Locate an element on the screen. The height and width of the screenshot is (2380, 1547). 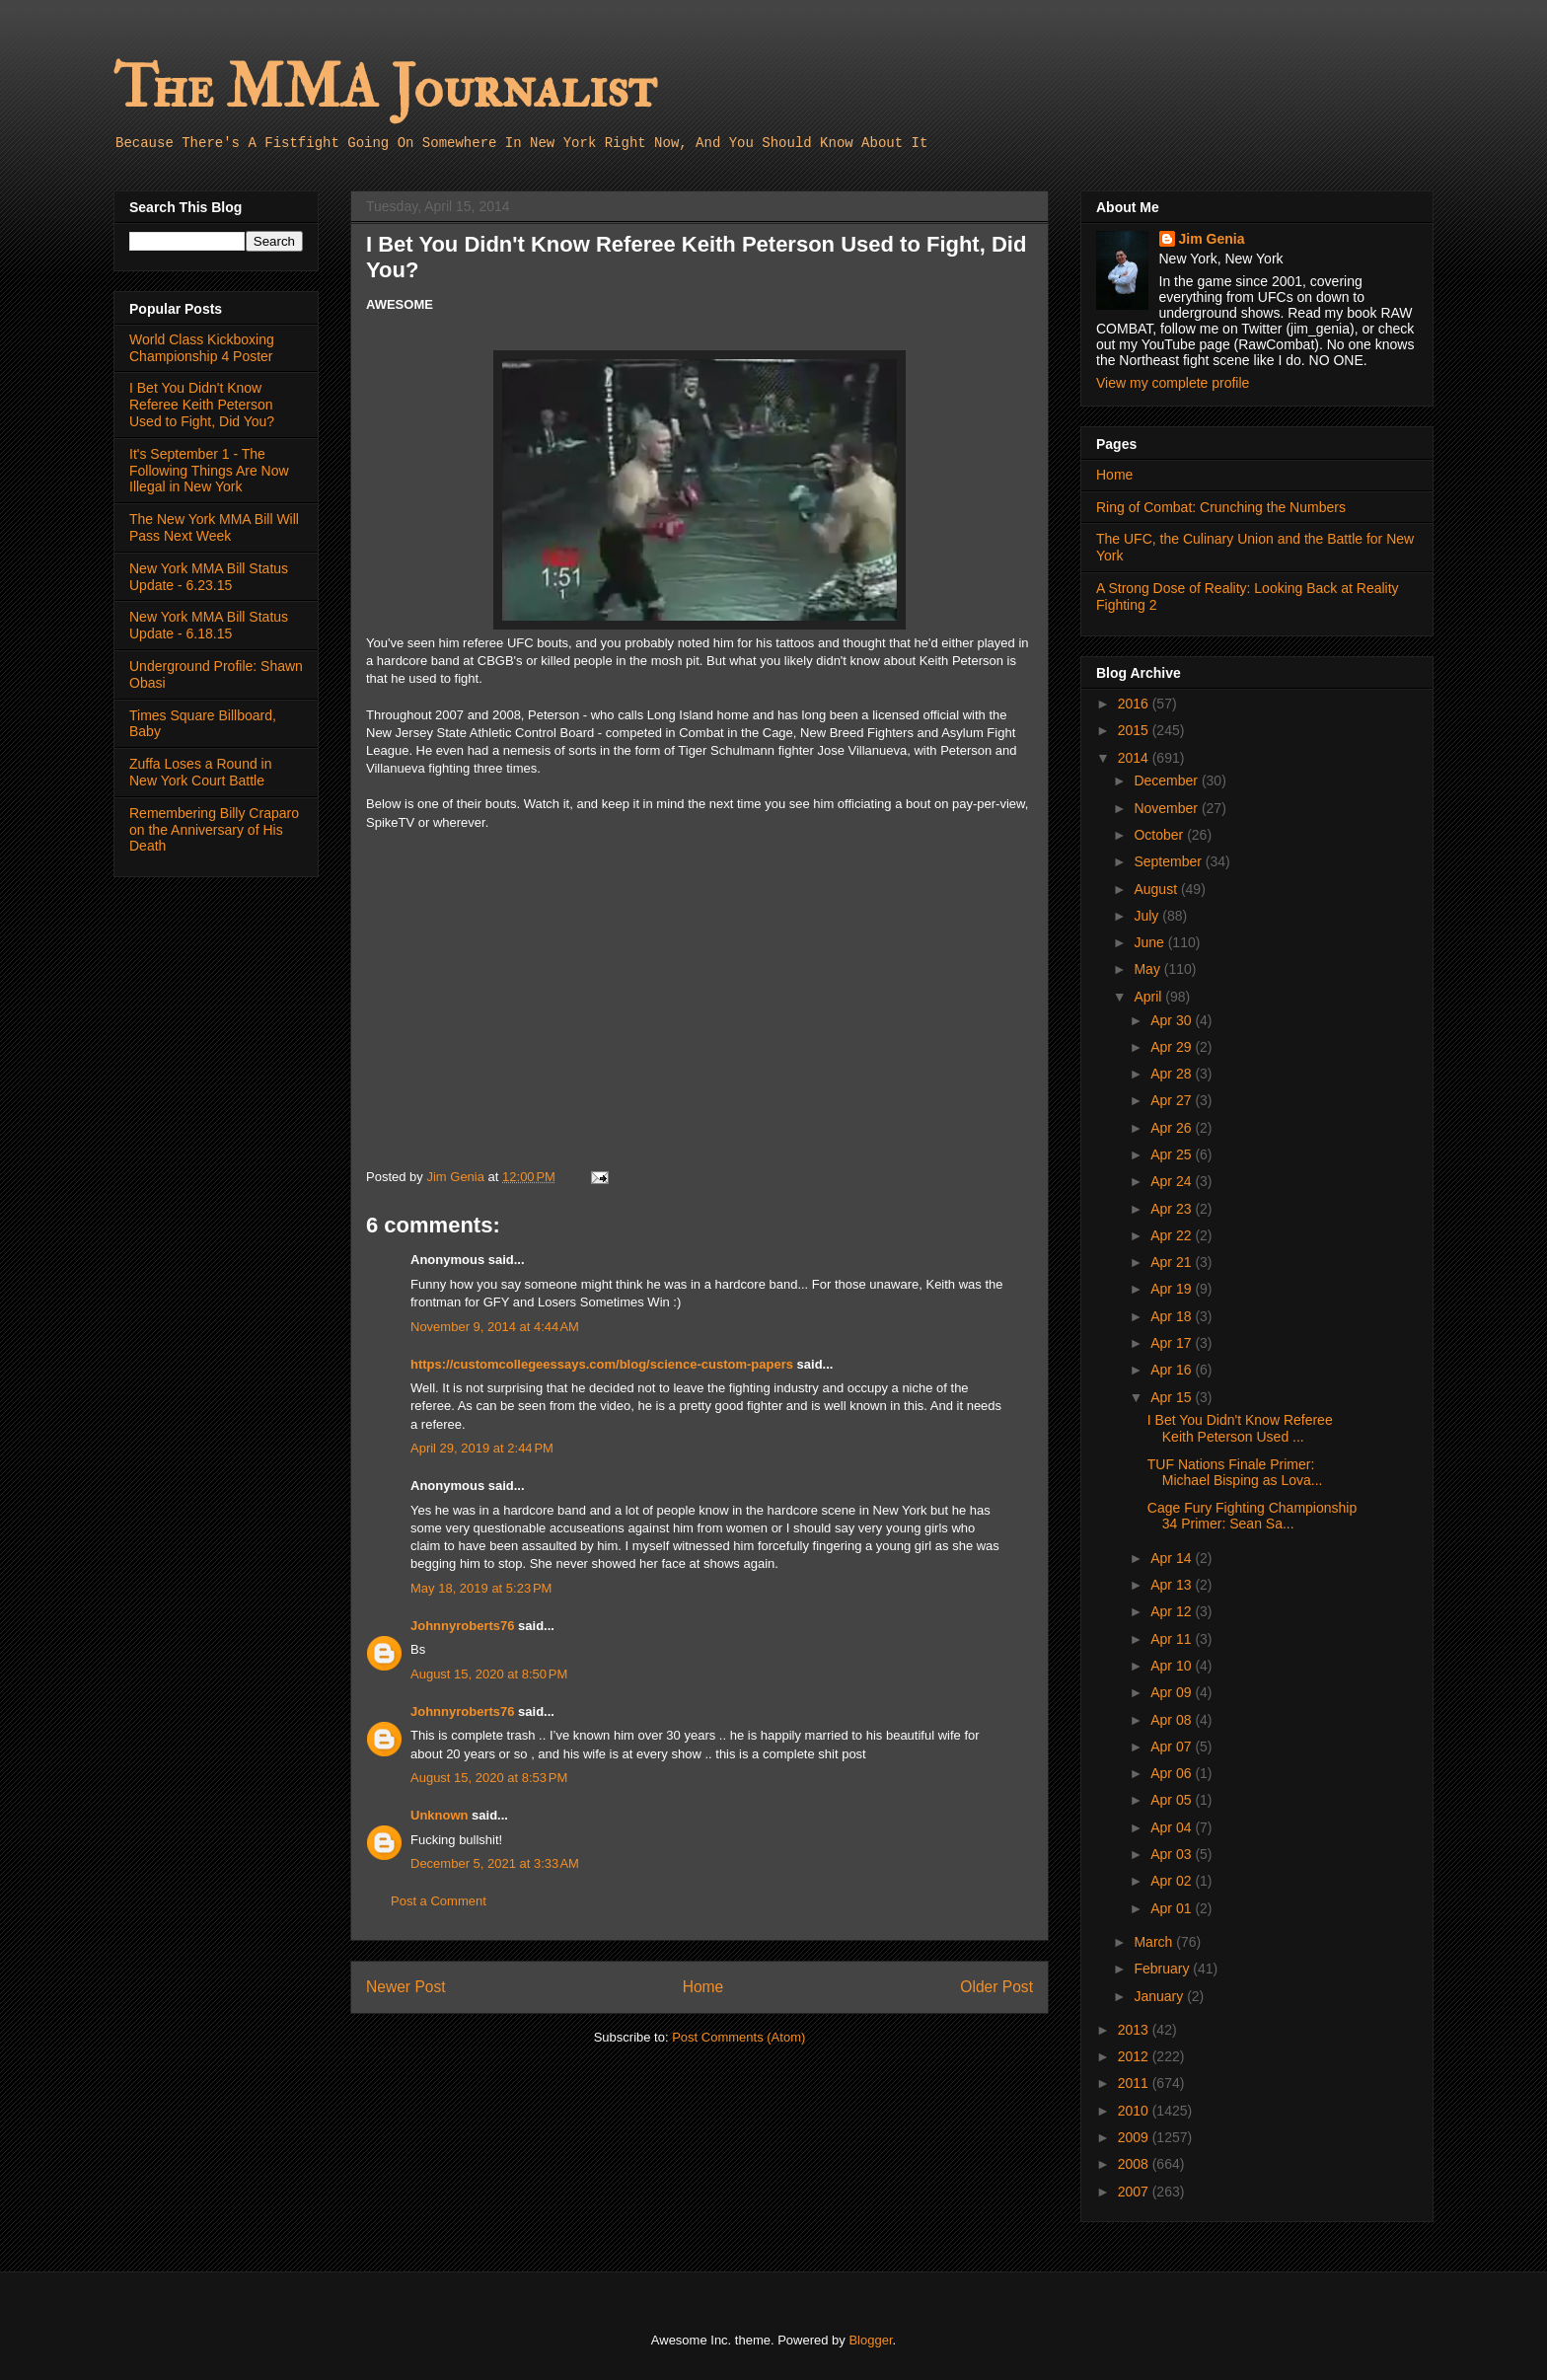
January is located at coordinates (1160, 1996).